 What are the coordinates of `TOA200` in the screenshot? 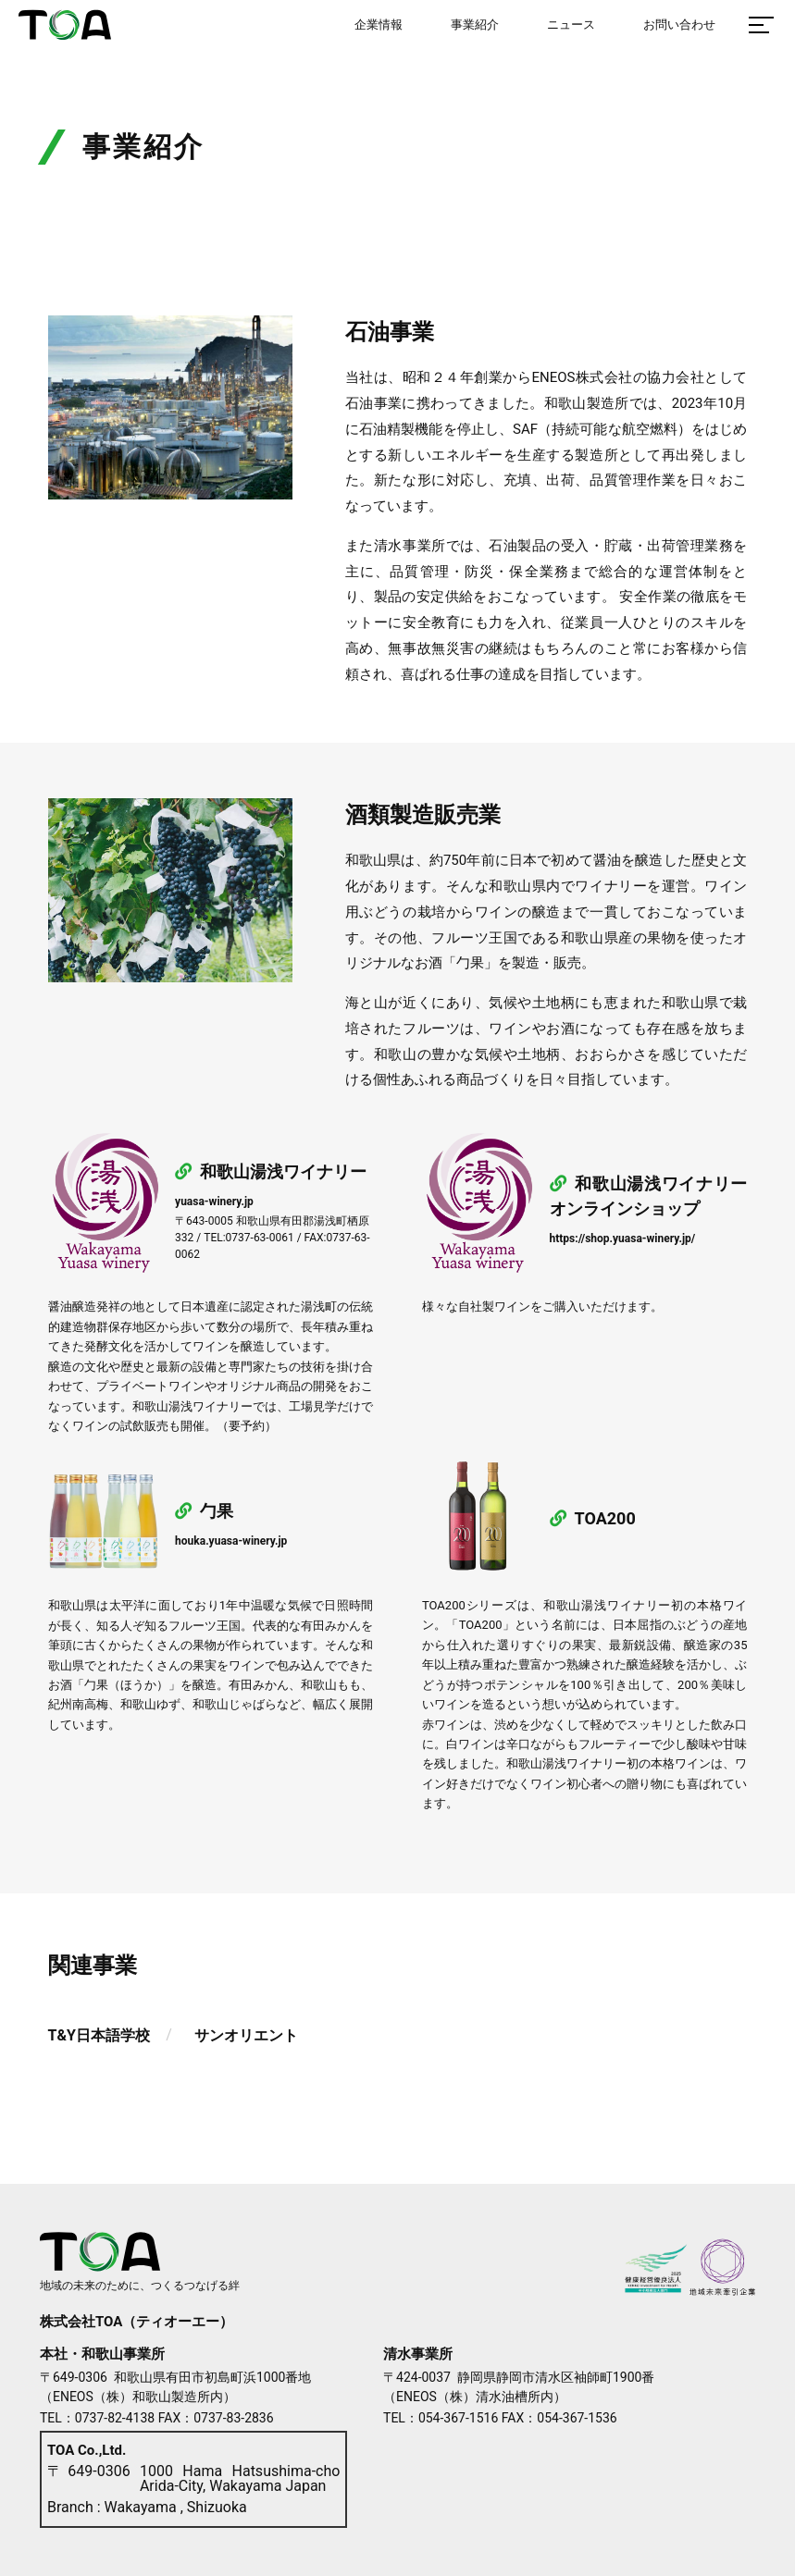 It's located at (593, 1518).